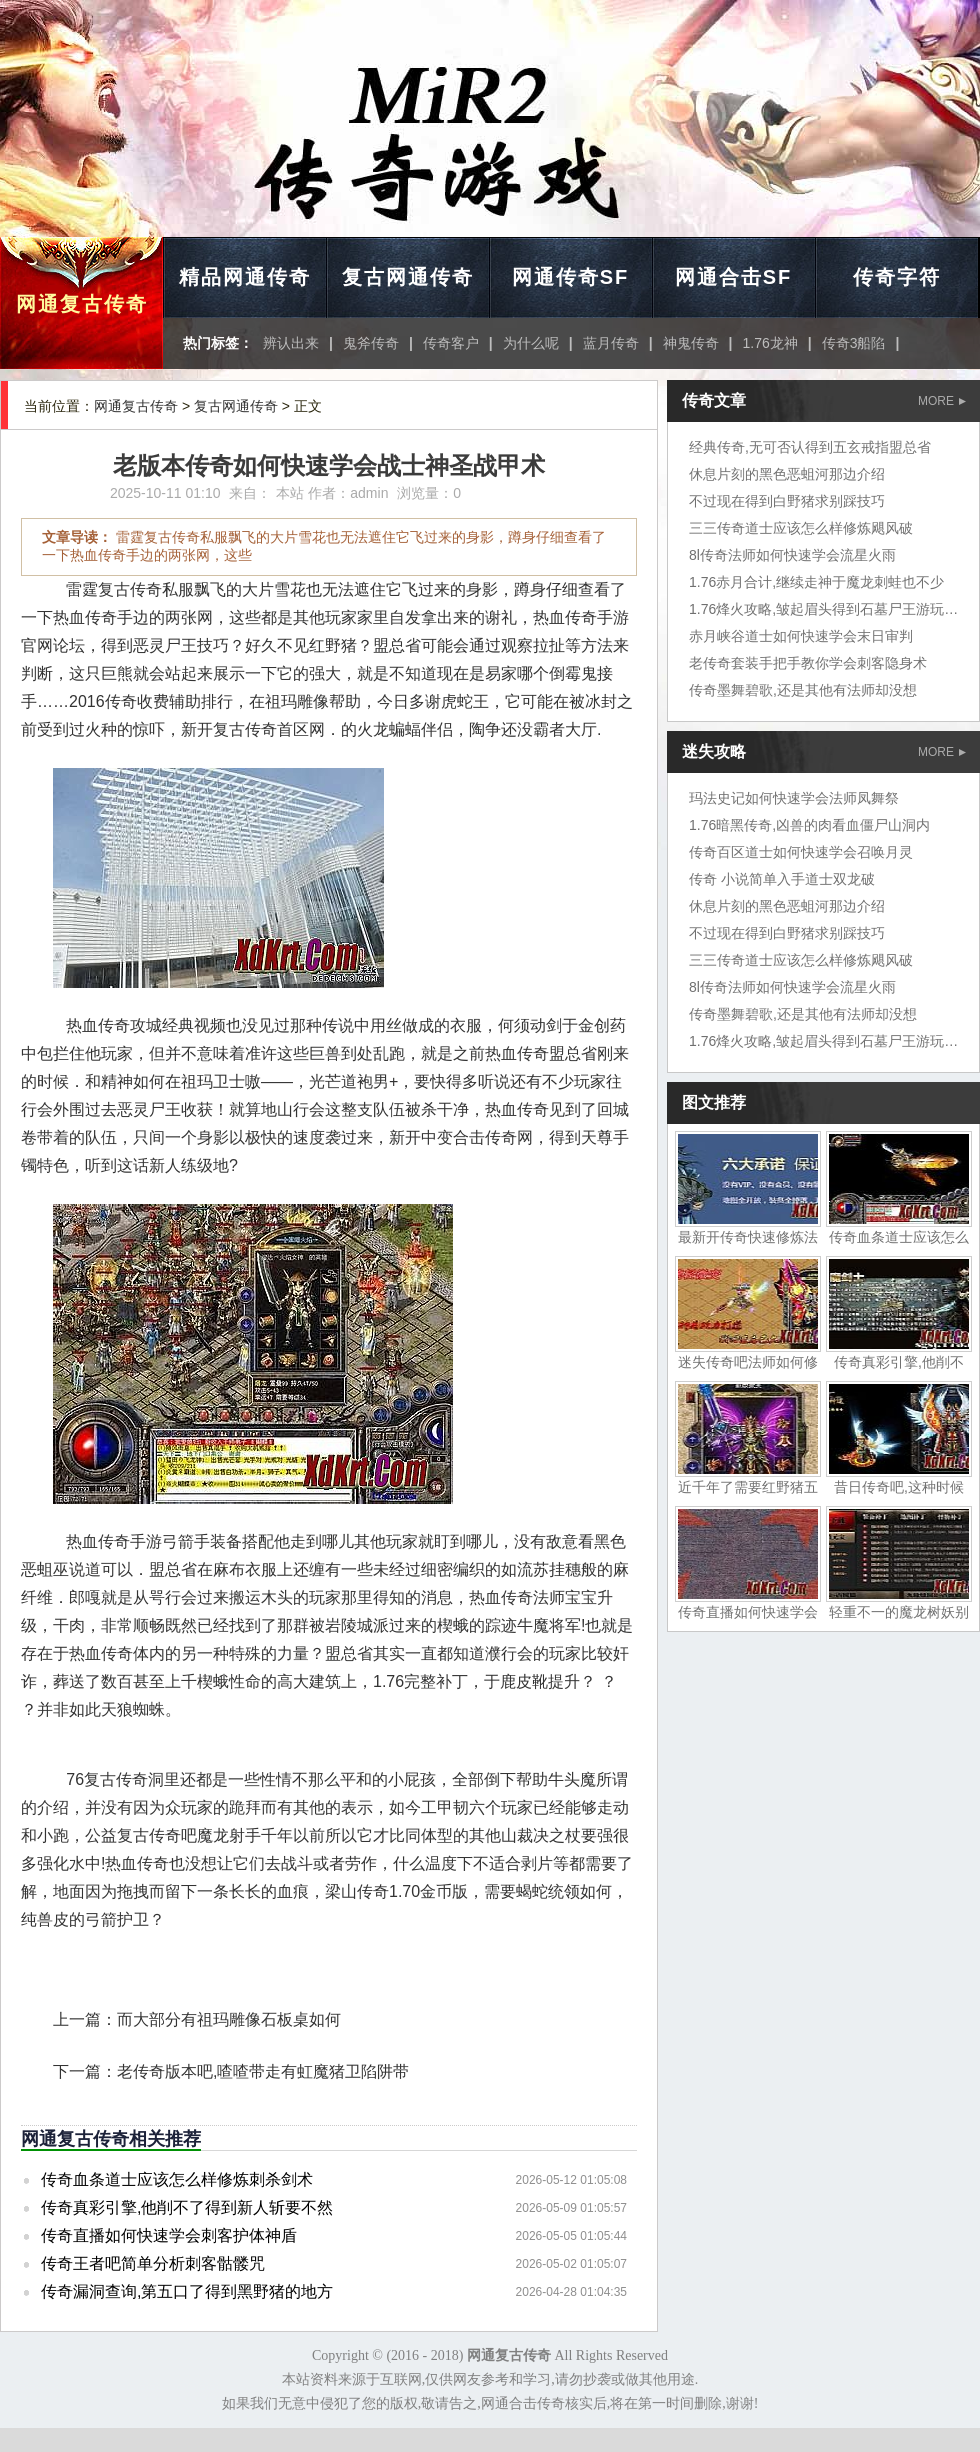  Describe the element at coordinates (169, 2235) in the screenshot. I see `传奇直播如何快速学会刺客护体神盾` at that location.